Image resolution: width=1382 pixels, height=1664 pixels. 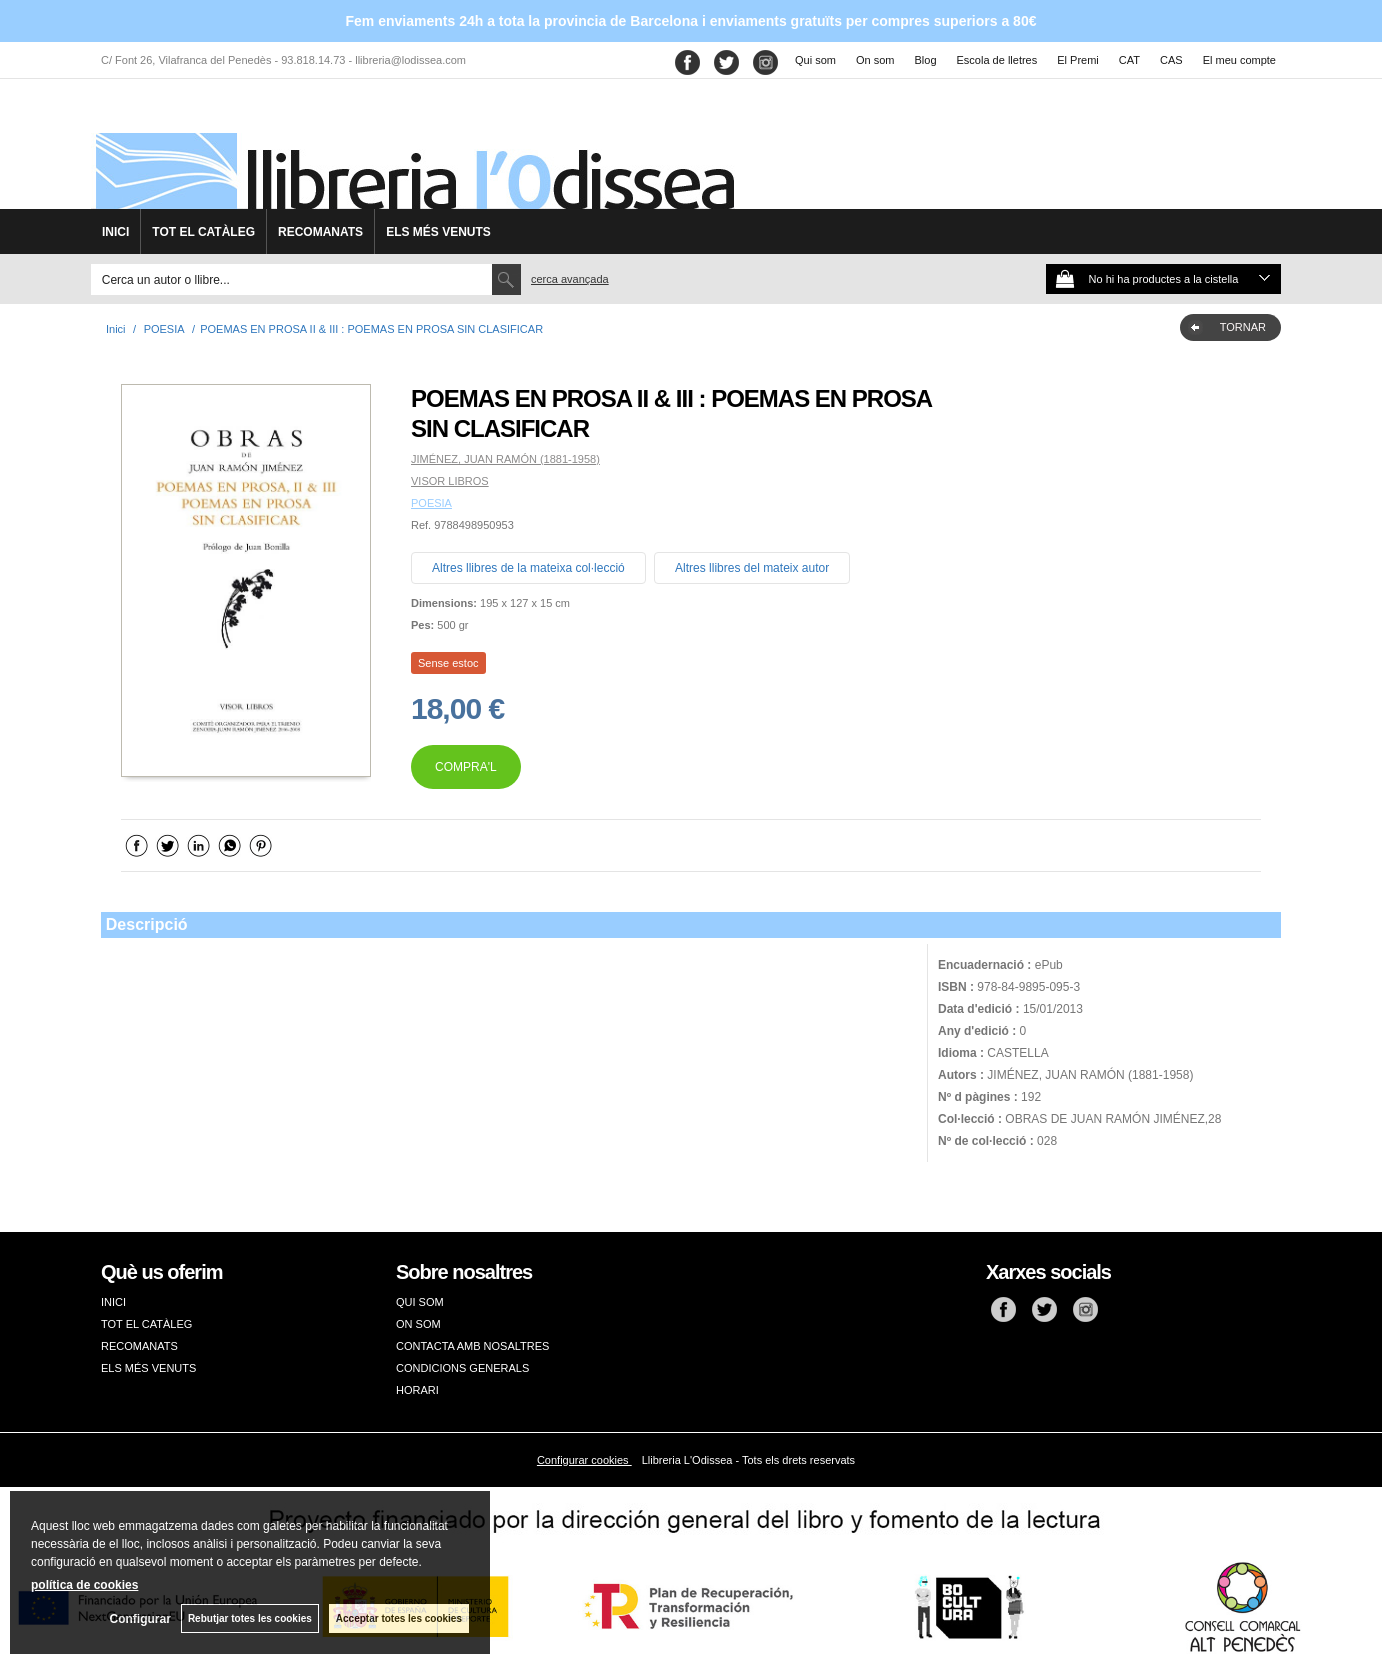 I want to click on VISOR LIBROS, so click(x=450, y=481).